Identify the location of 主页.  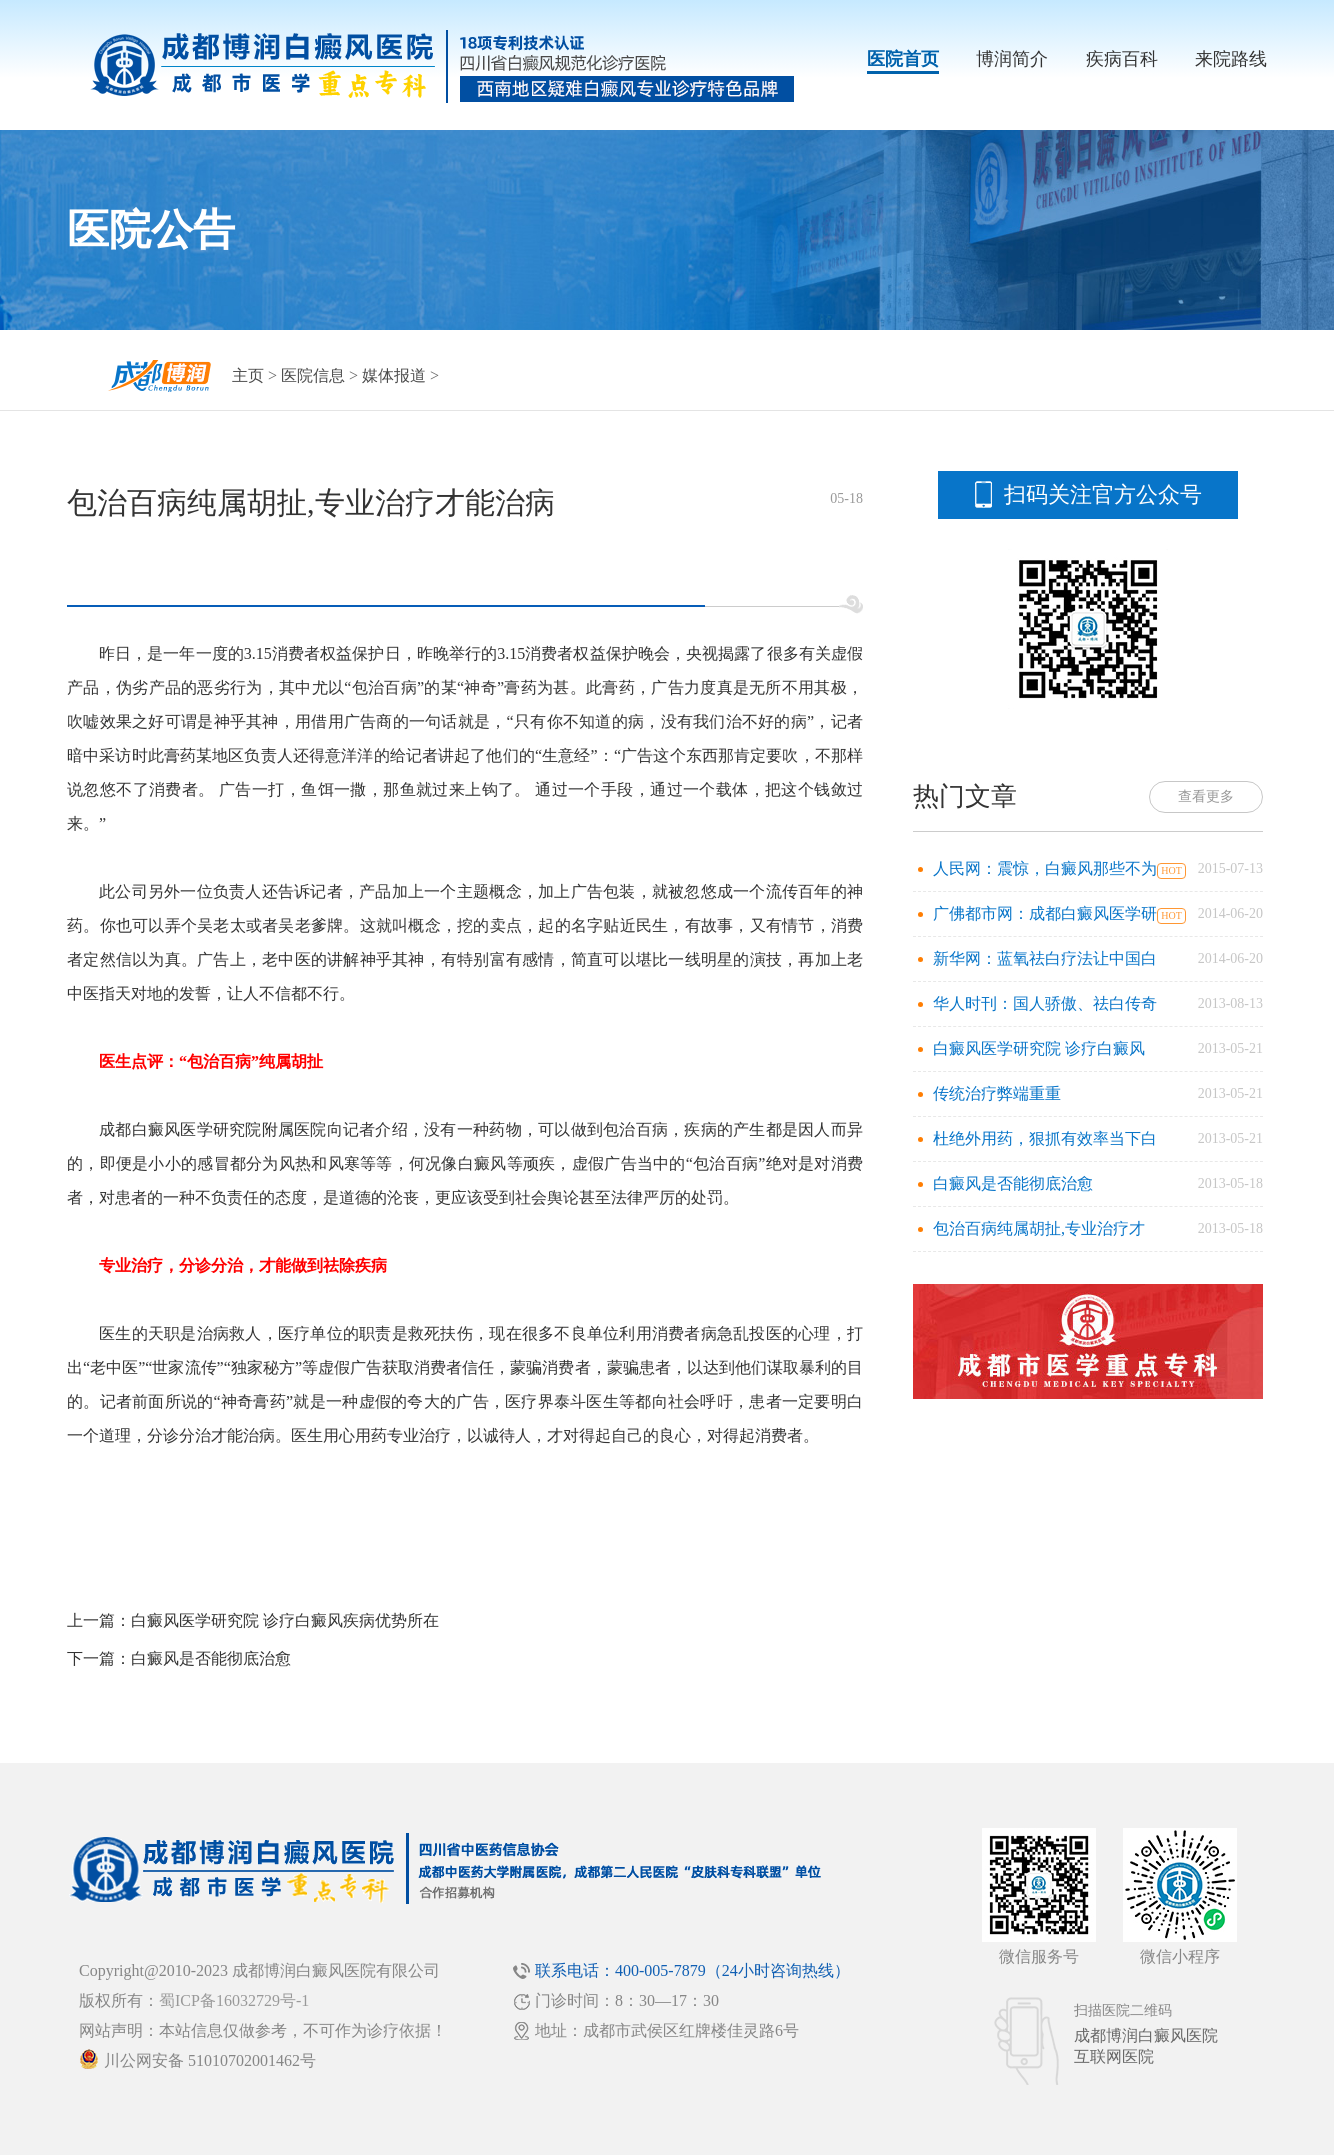
(248, 375).